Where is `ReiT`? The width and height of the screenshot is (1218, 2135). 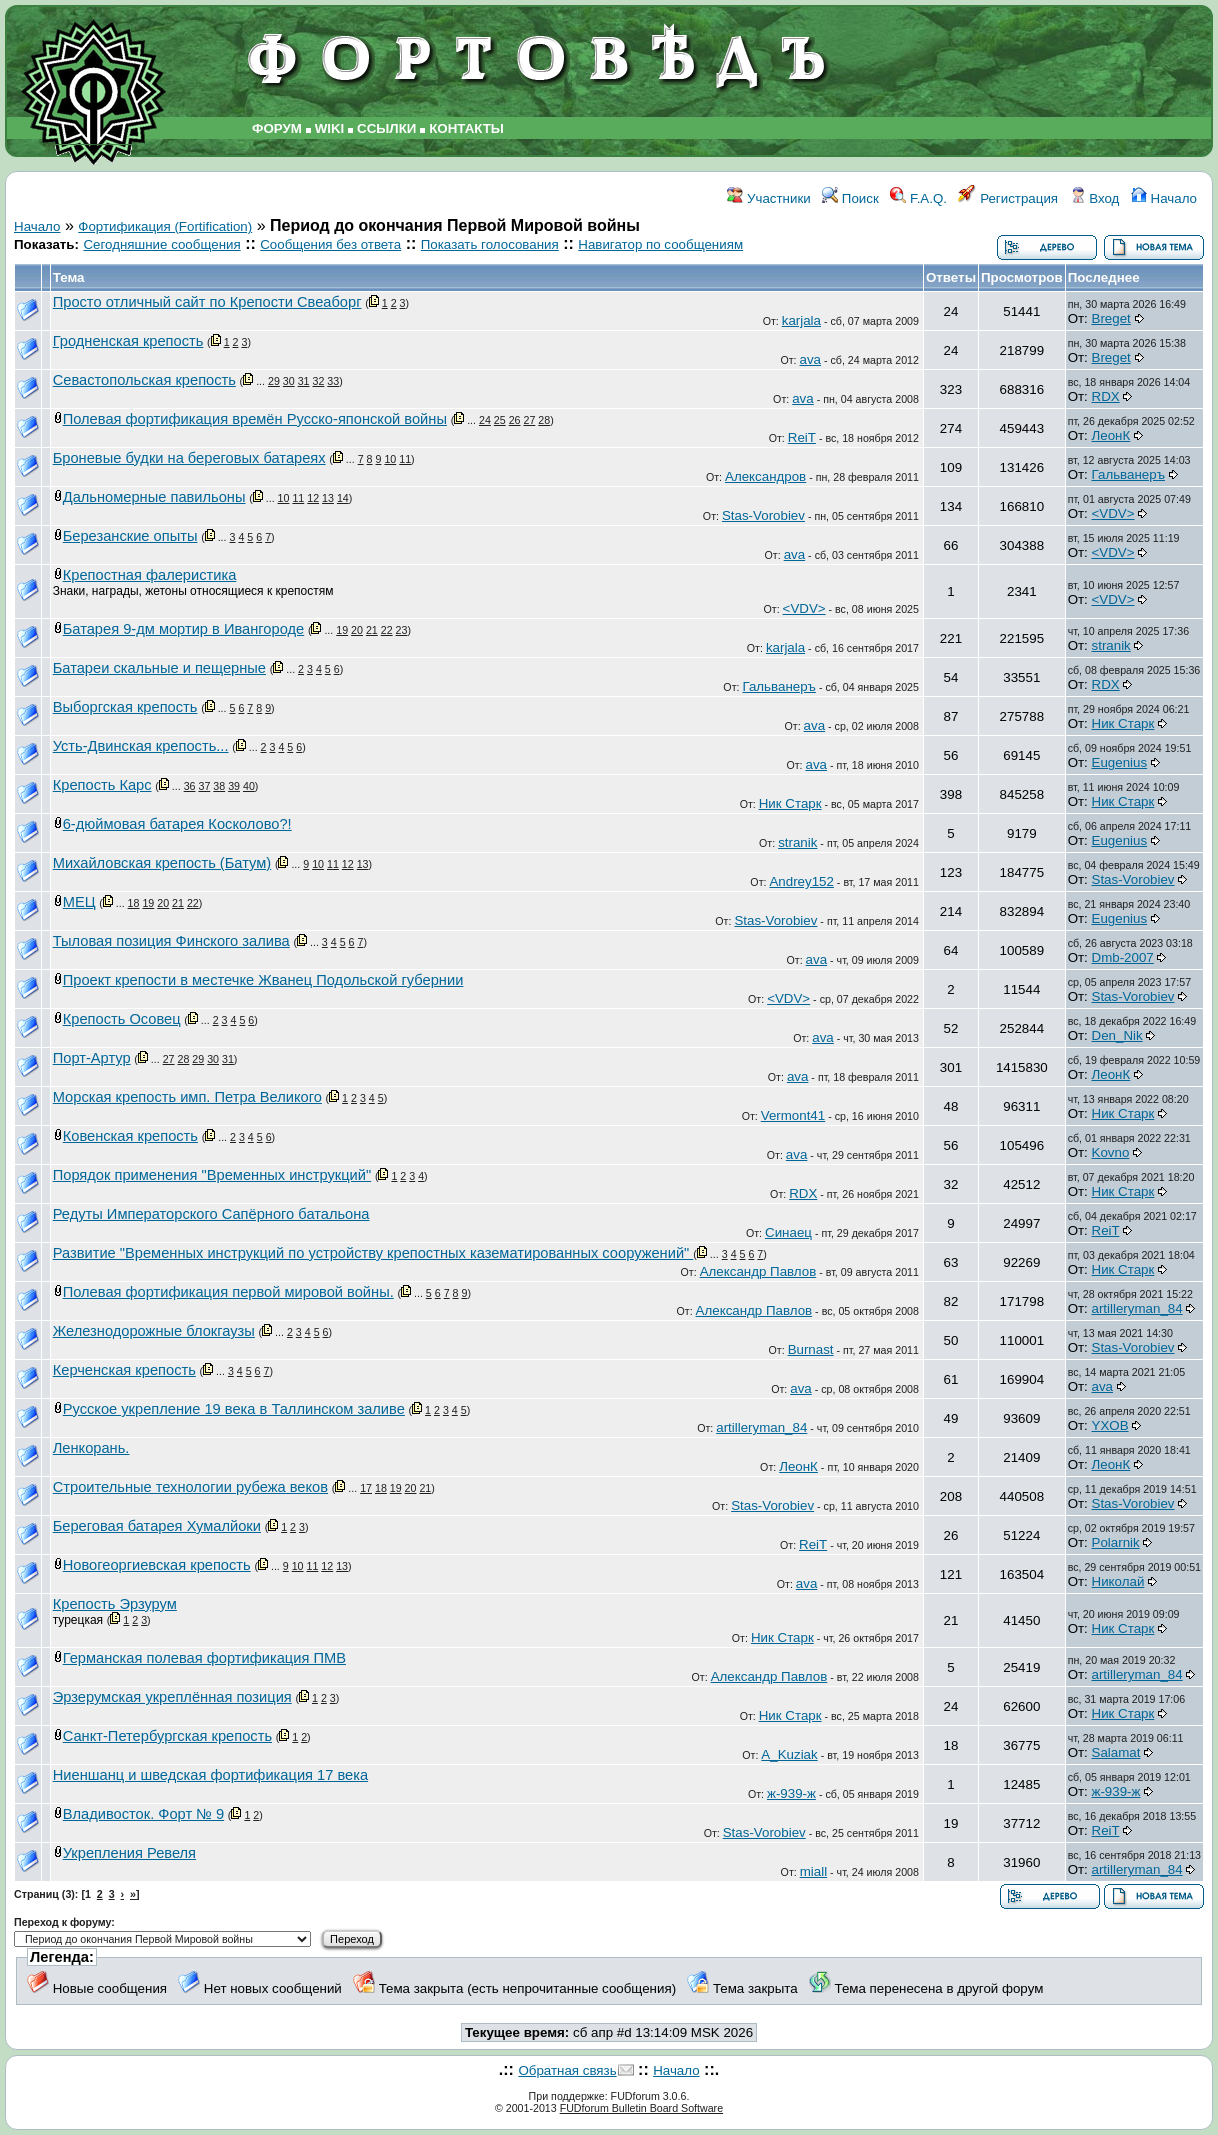
ReiT is located at coordinates (802, 437).